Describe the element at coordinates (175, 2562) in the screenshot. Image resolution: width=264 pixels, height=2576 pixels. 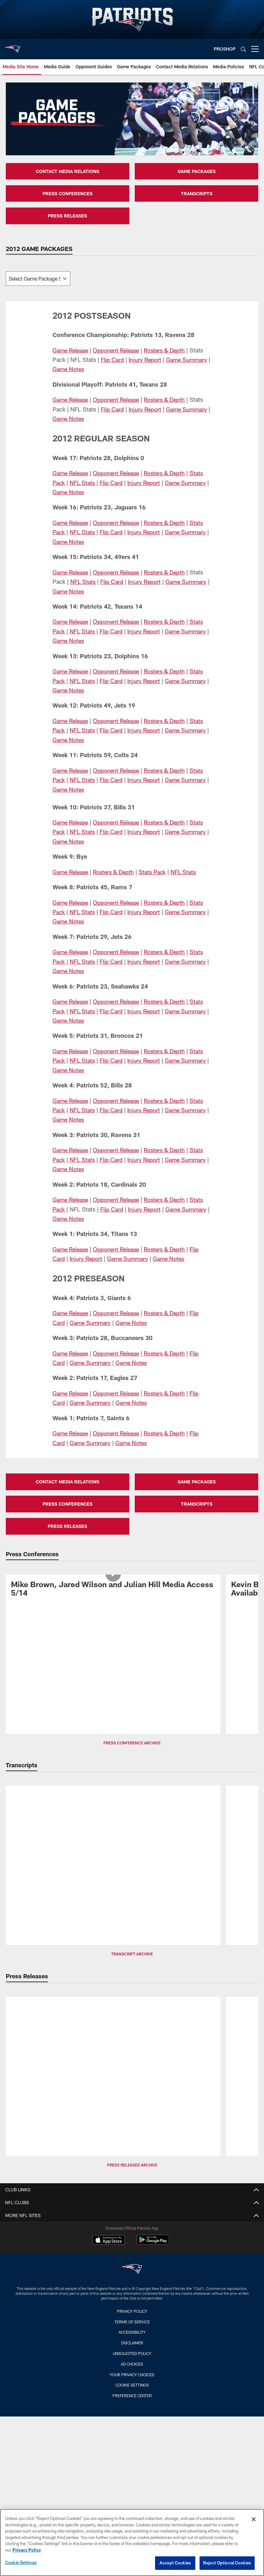
I see `Accept Cookies` at that location.